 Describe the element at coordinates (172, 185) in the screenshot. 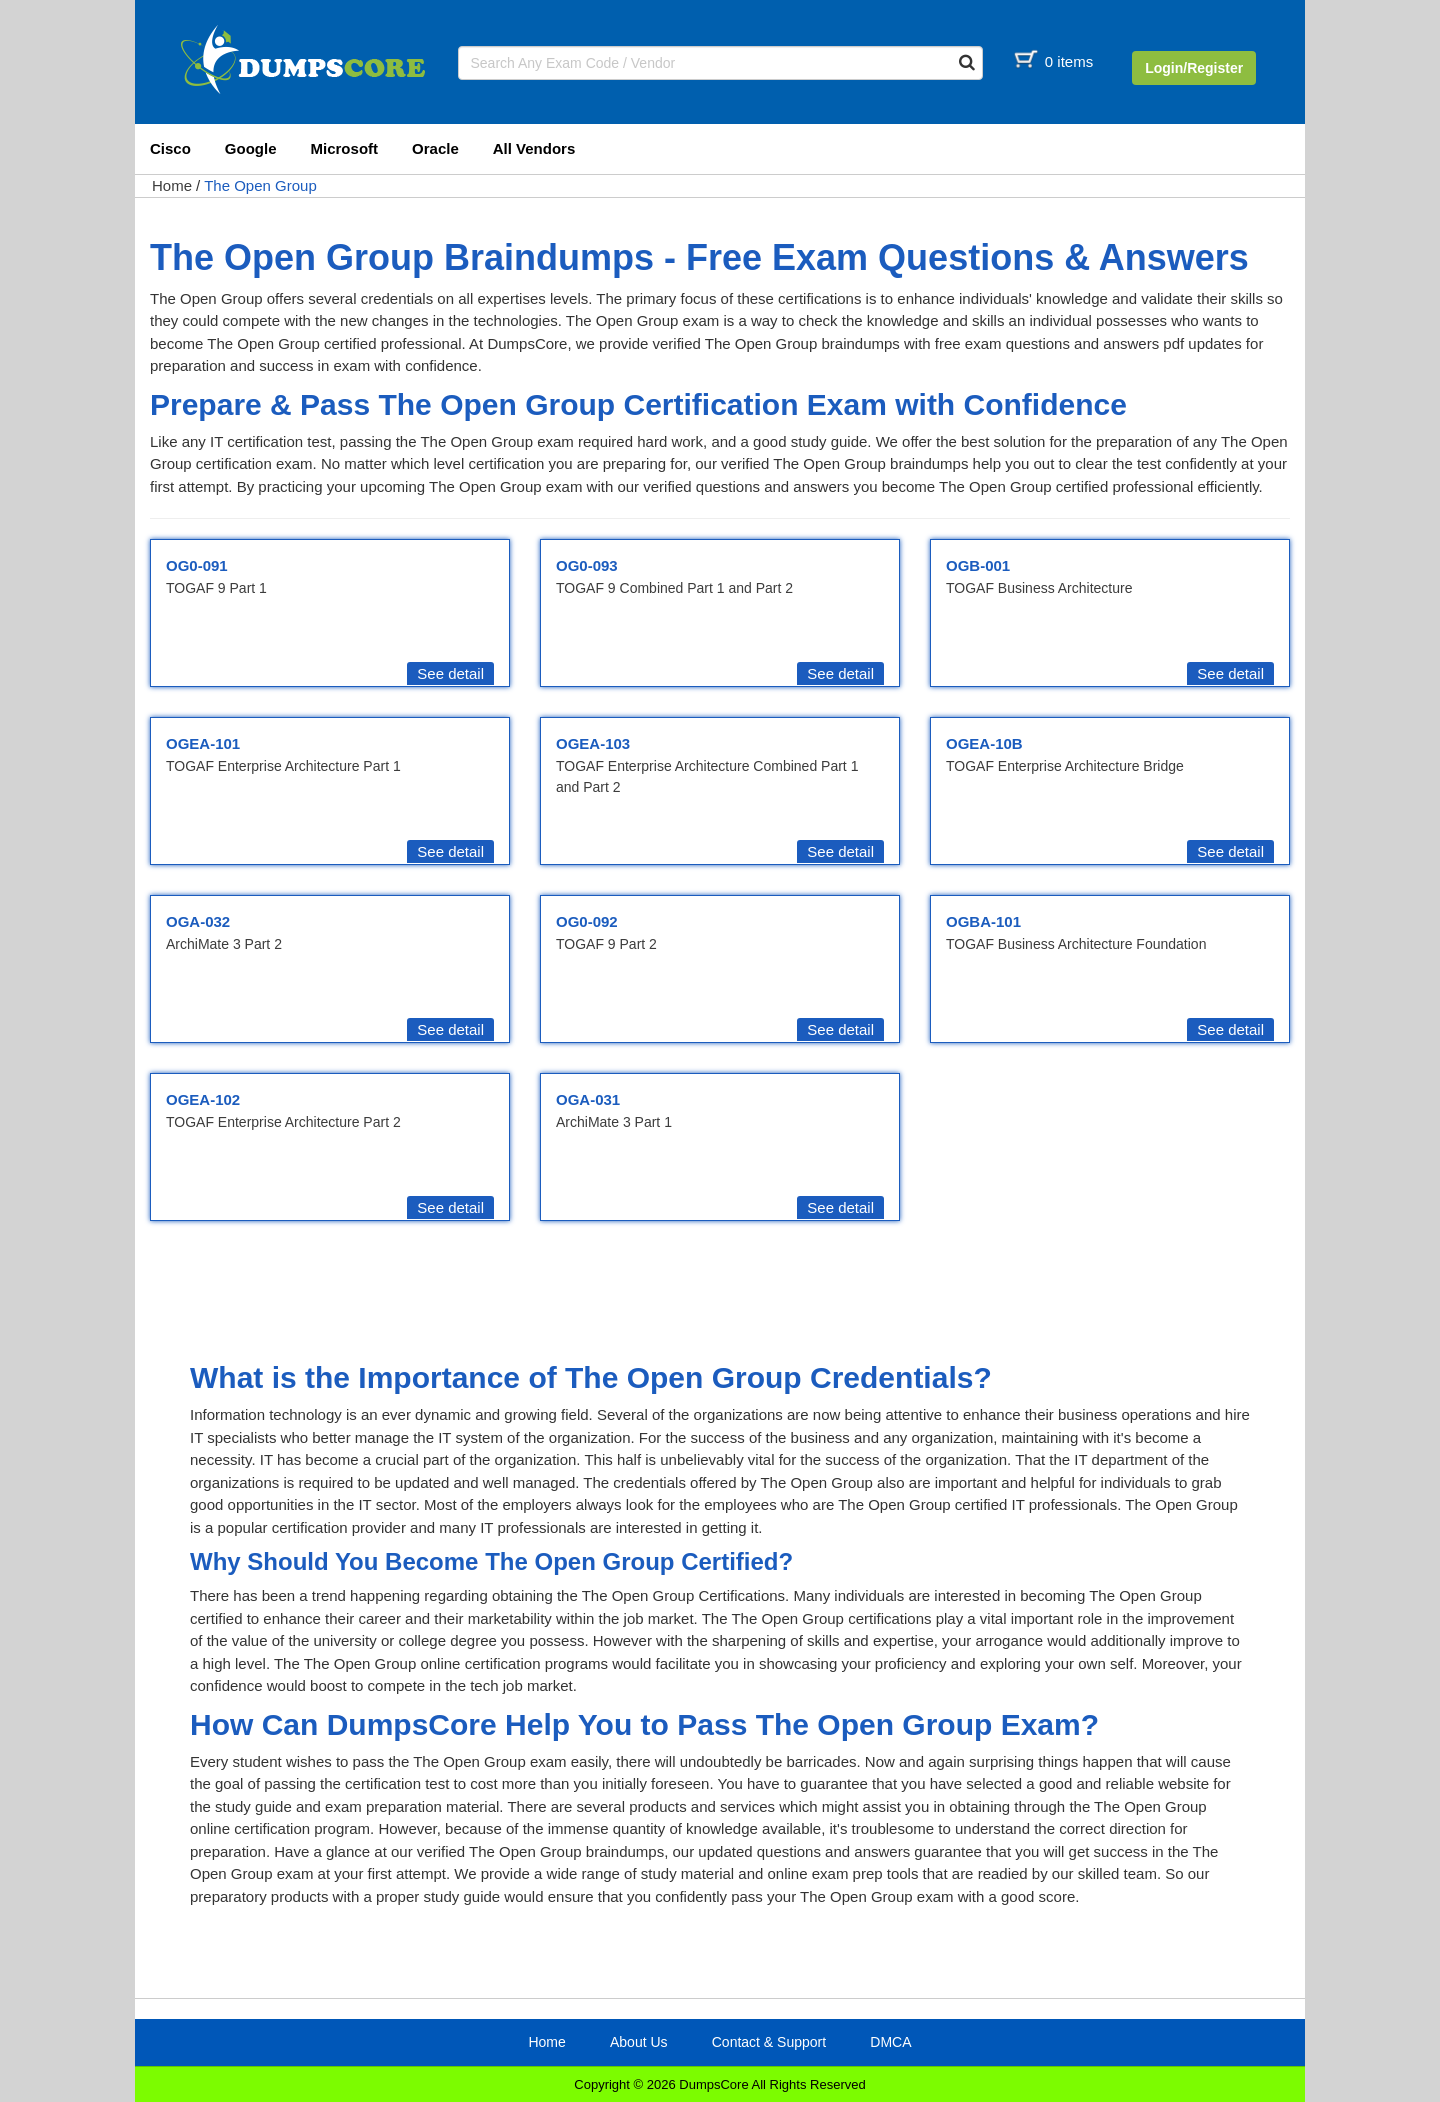

I see `Home` at that location.